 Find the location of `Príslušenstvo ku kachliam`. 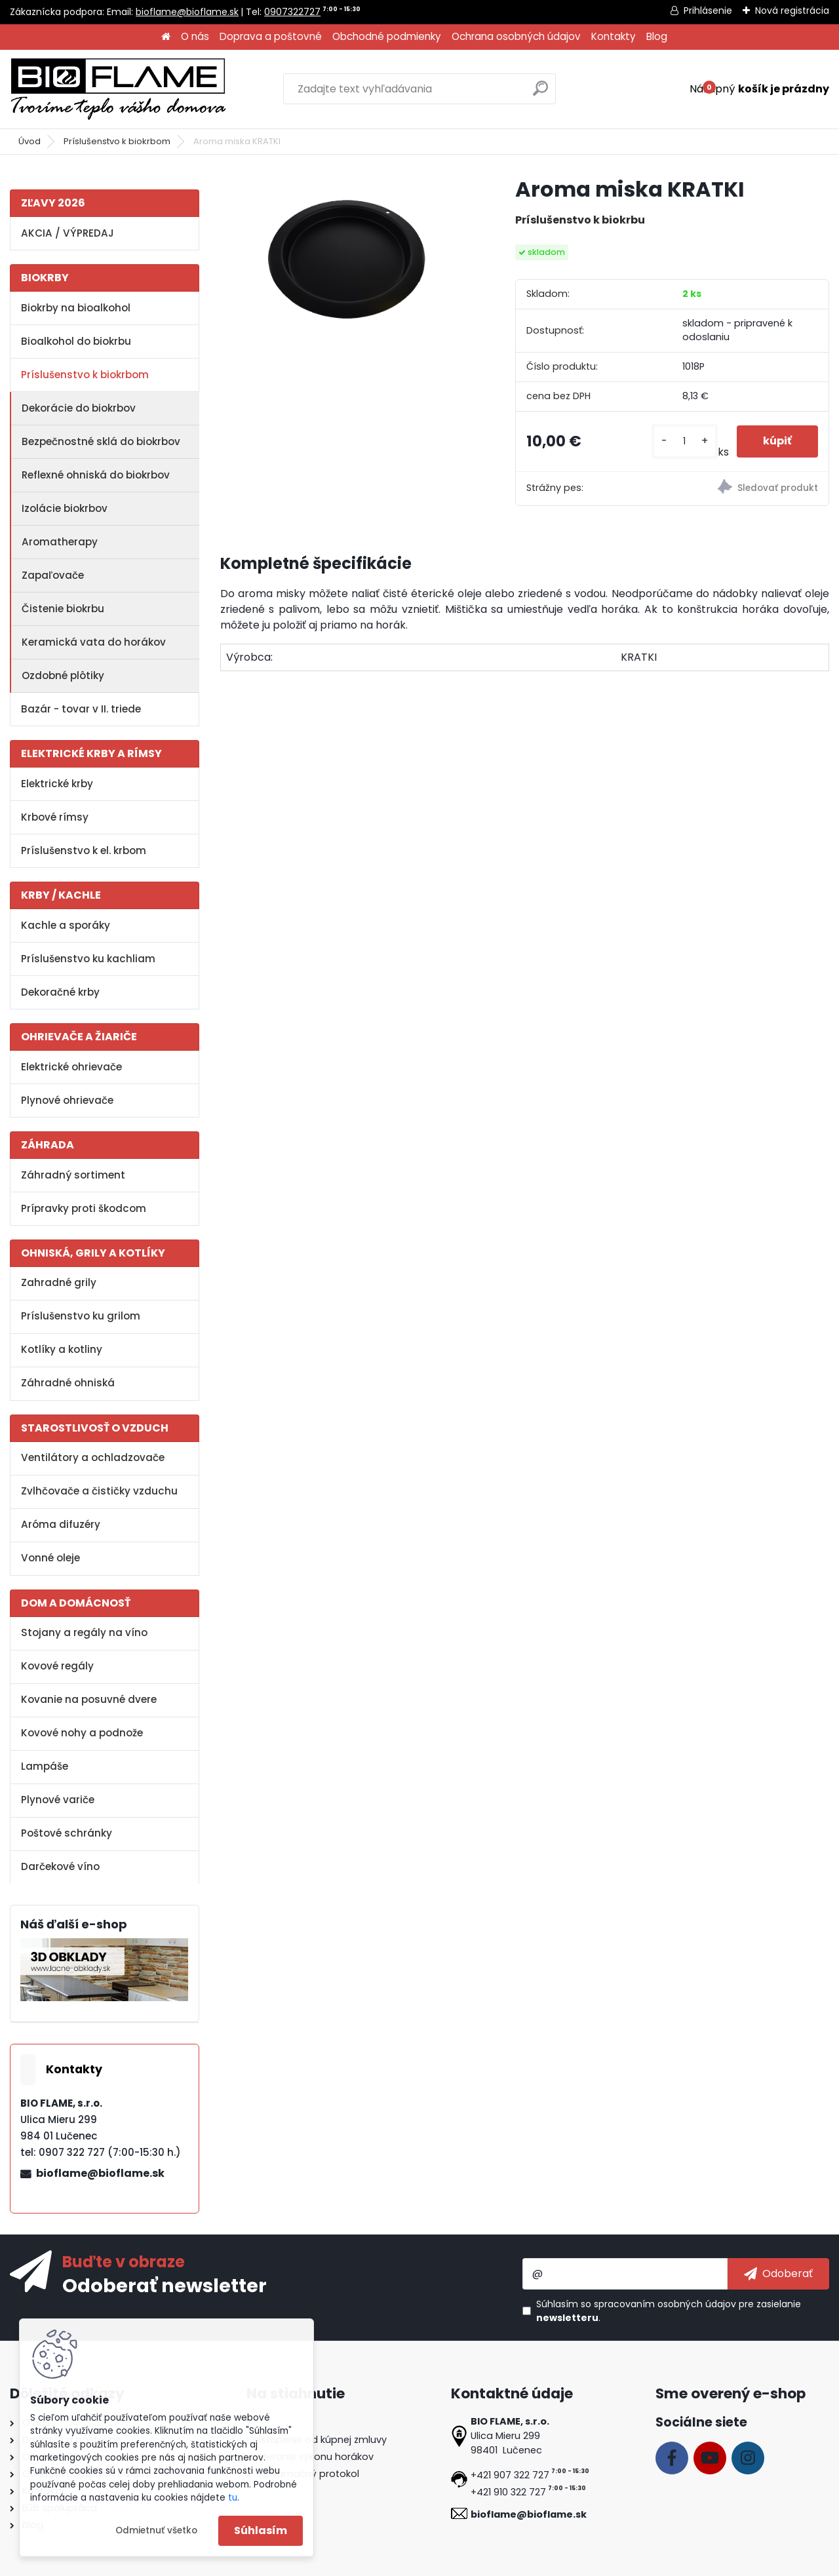

Príslušenstvo ku kachliam is located at coordinates (88, 959).